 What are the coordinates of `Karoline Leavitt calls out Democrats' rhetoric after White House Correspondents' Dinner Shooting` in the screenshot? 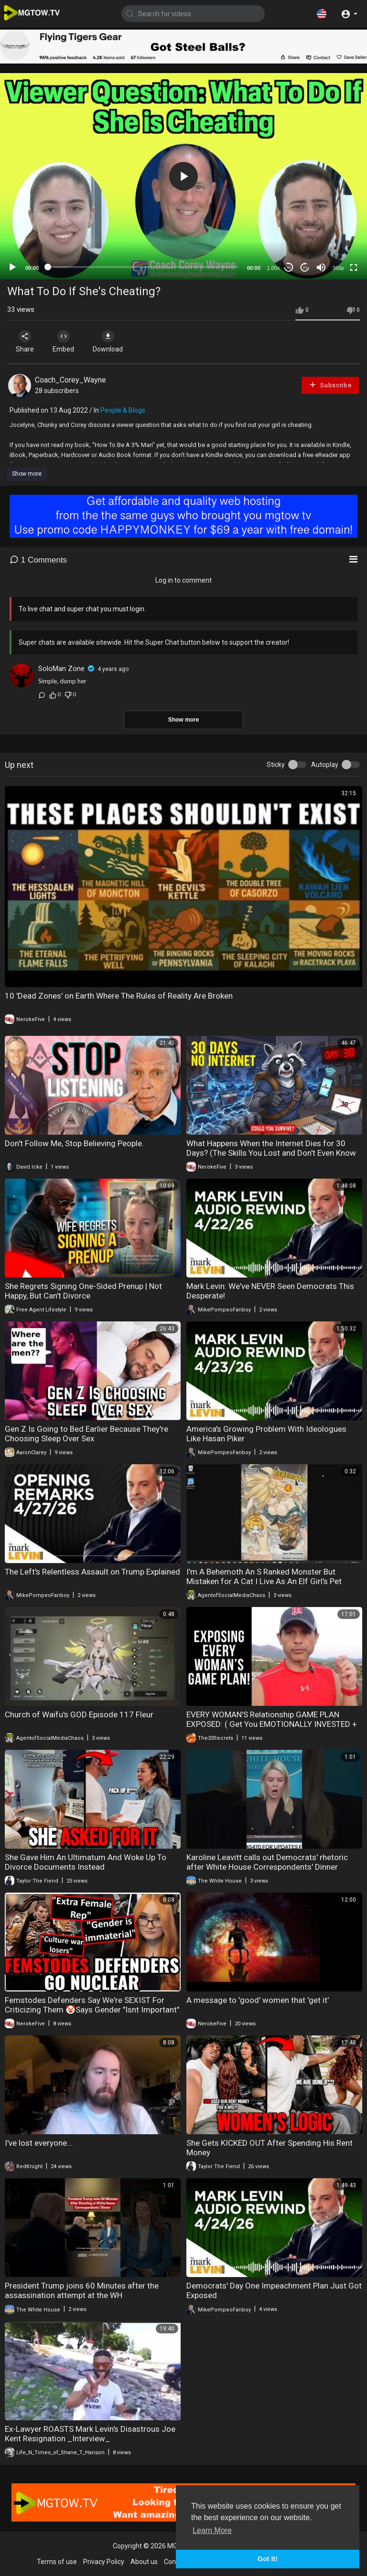 It's located at (267, 1866).